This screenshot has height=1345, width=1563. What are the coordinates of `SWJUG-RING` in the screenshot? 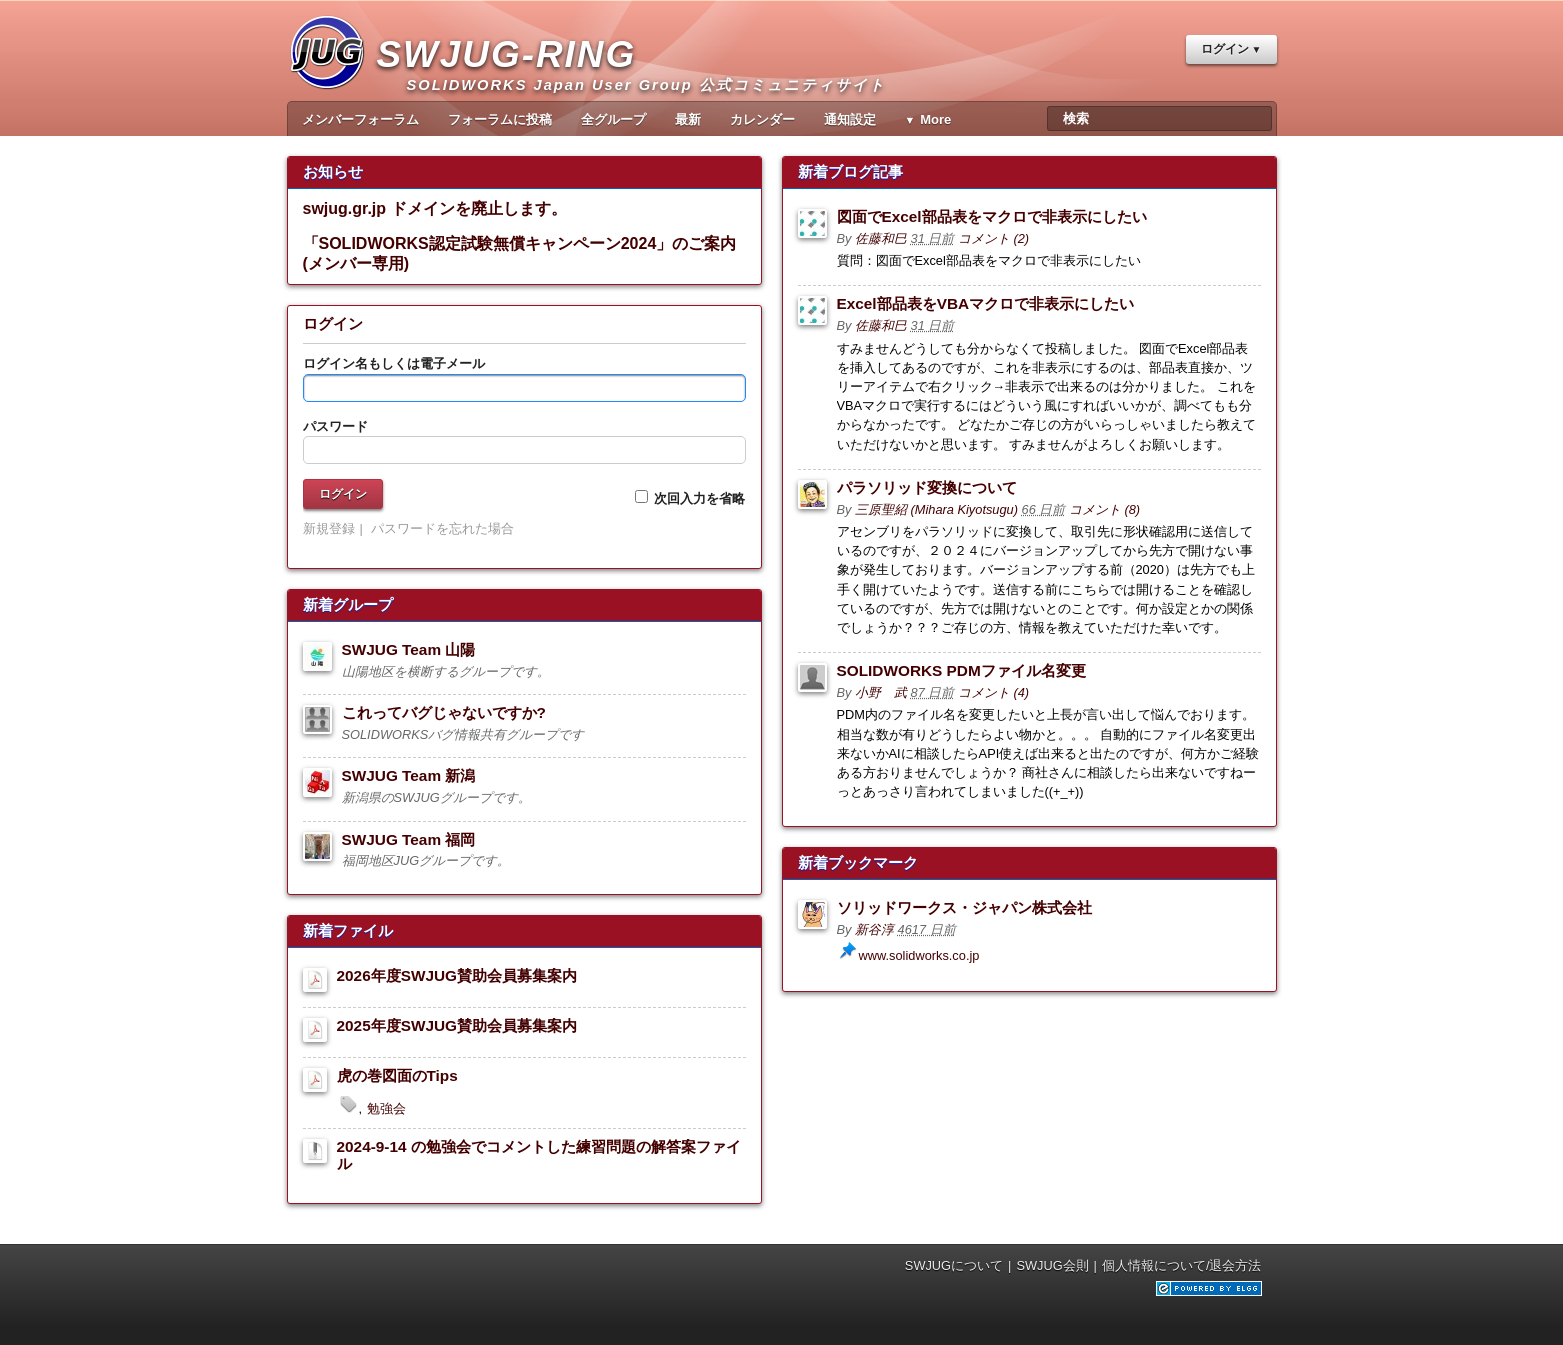 It's located at (514, 75).